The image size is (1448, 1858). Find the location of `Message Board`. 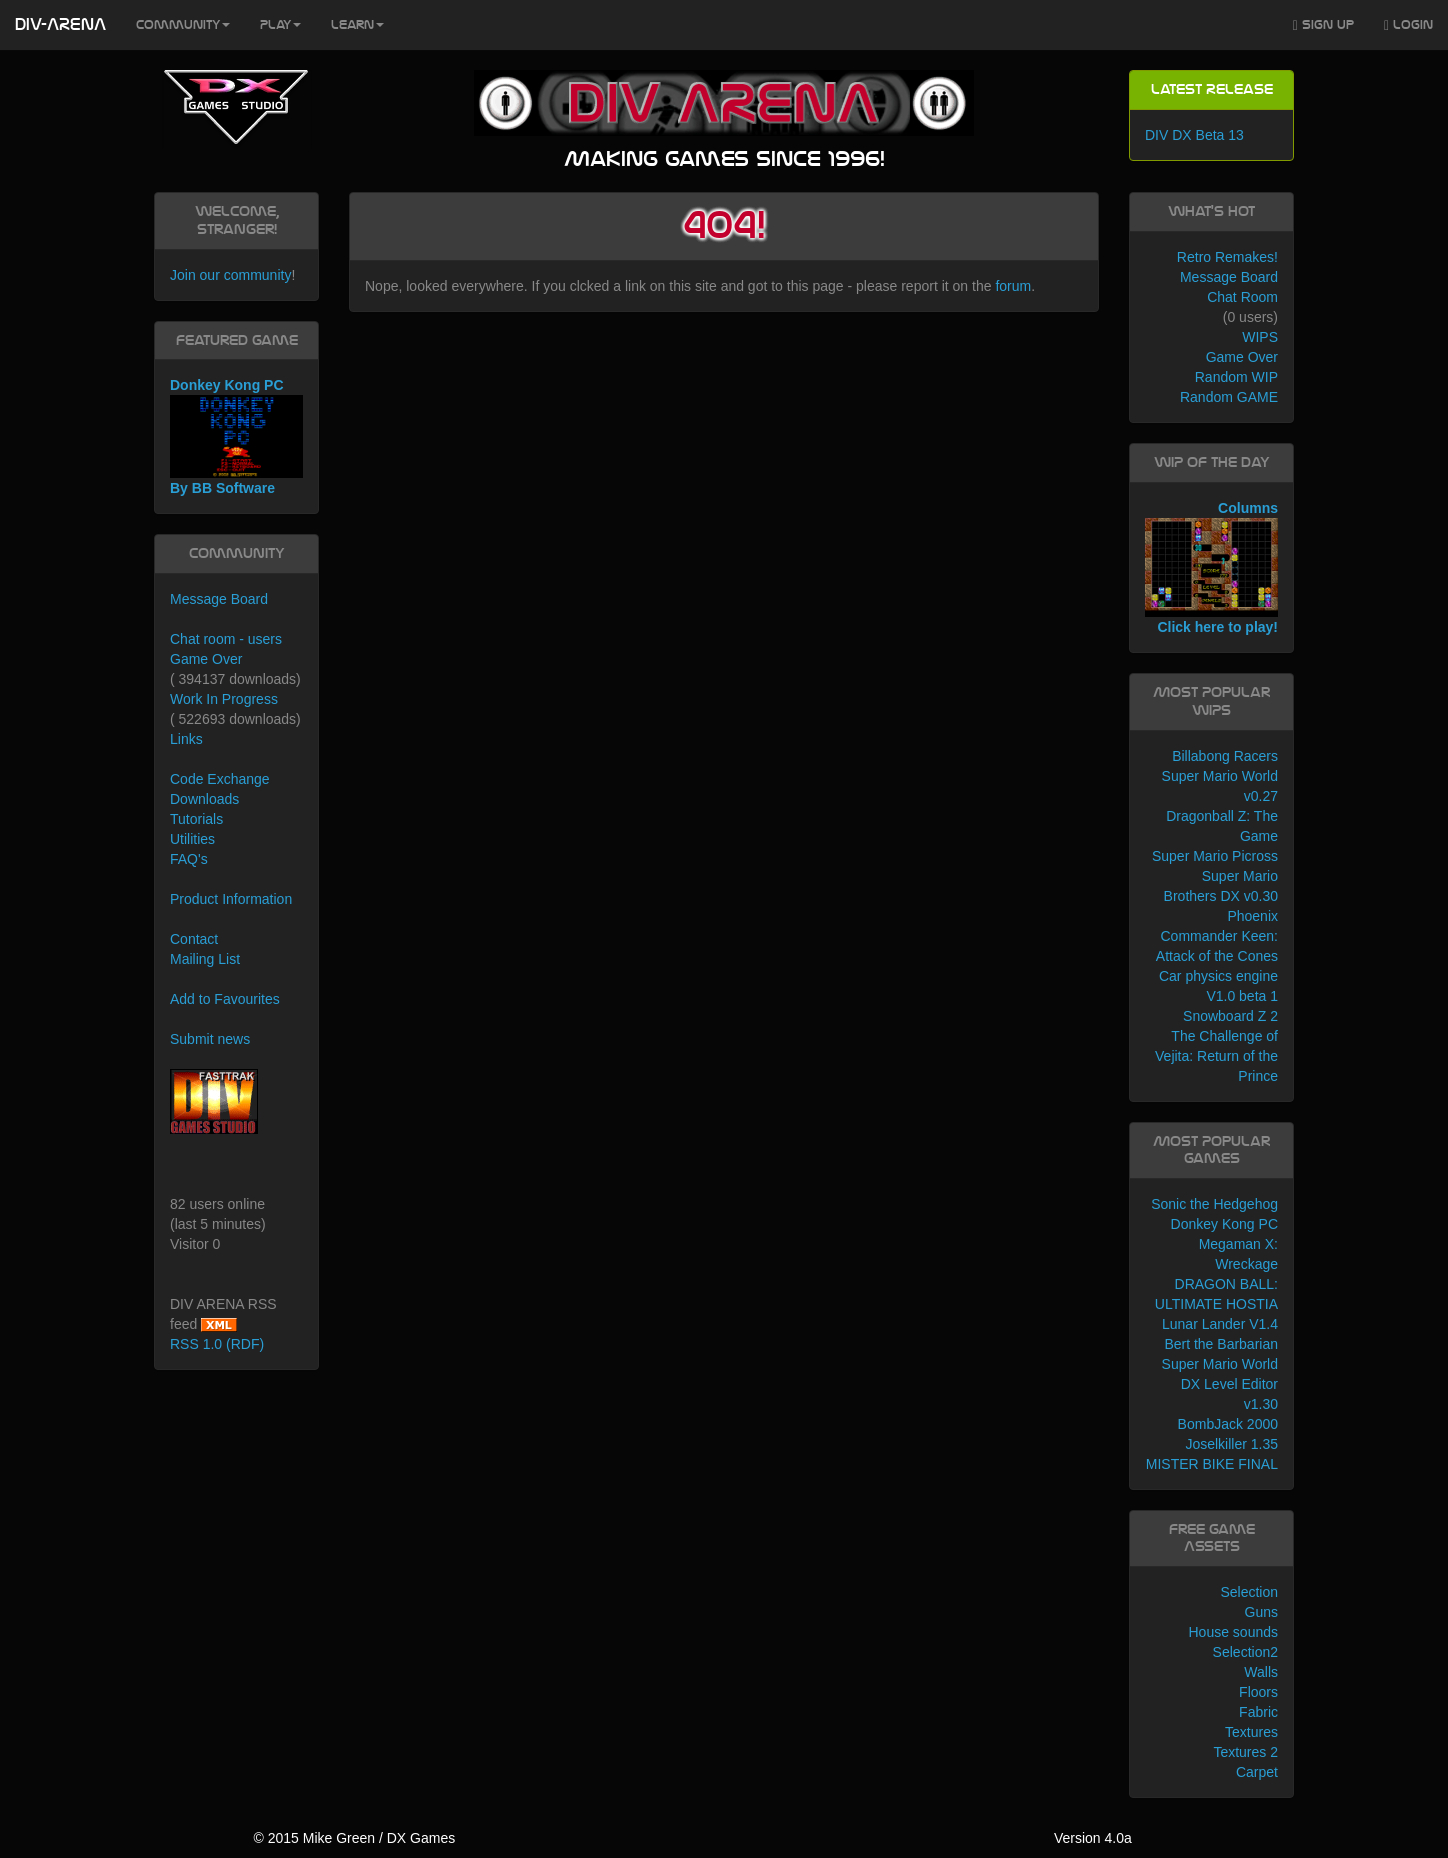

Message Board is located at coordinates (219, 599).